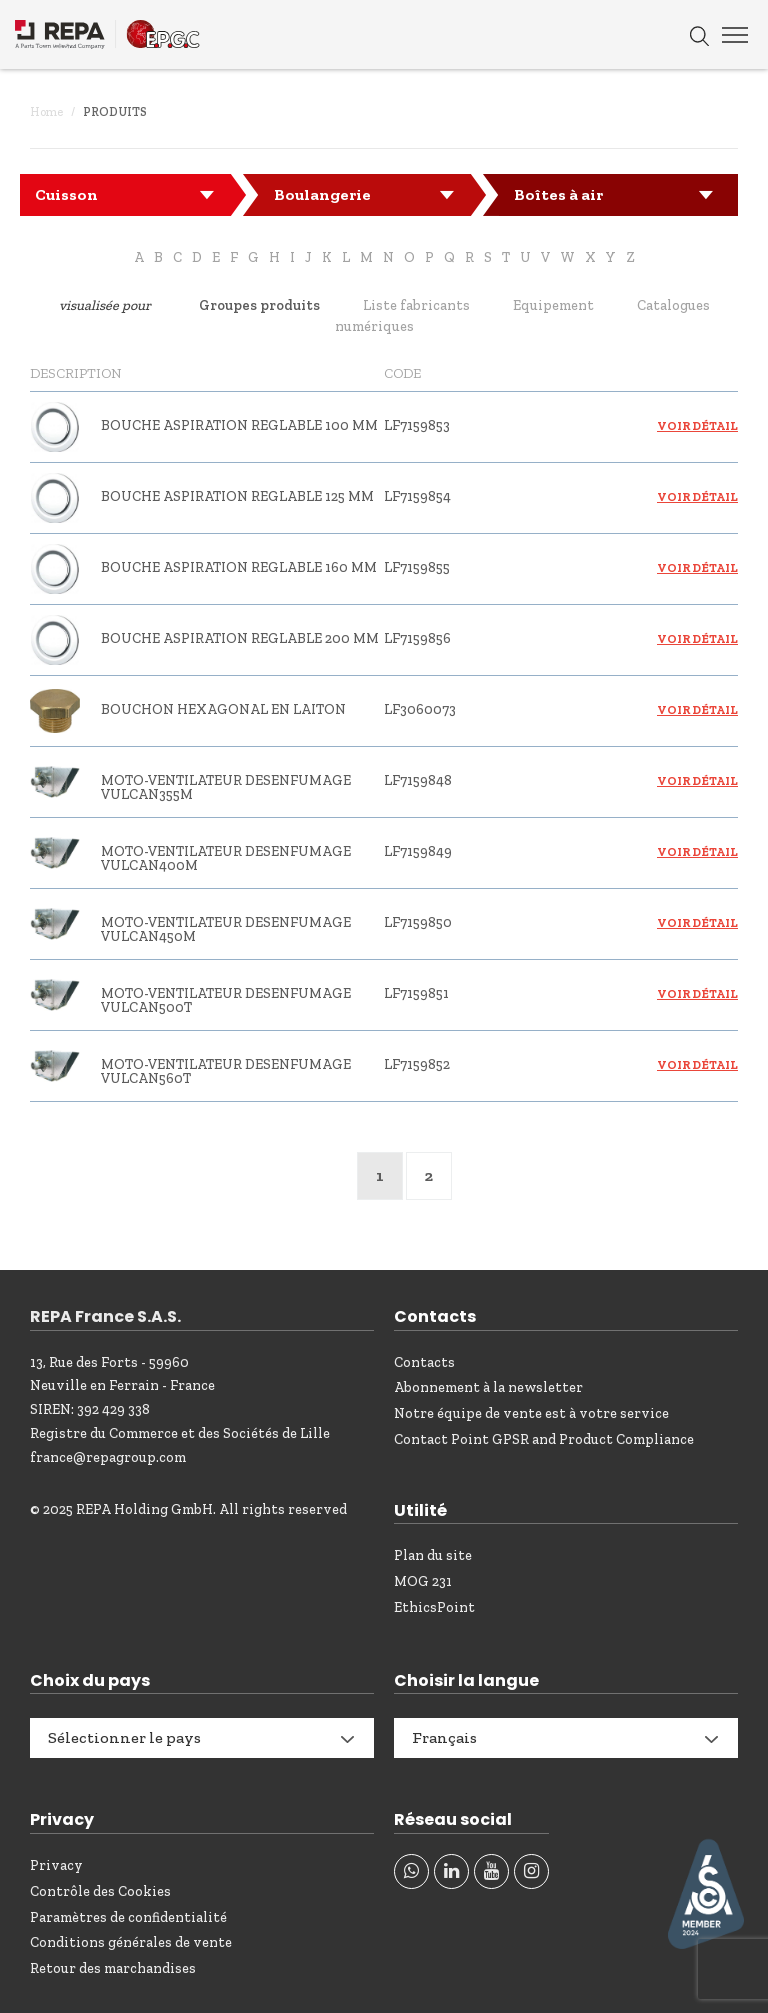 The width and height of the screenshot is (768, 2013). What do you see at coordinates (416, 993) in the screenshot?
I see `LF7159851` at bounding box center [416, 993].